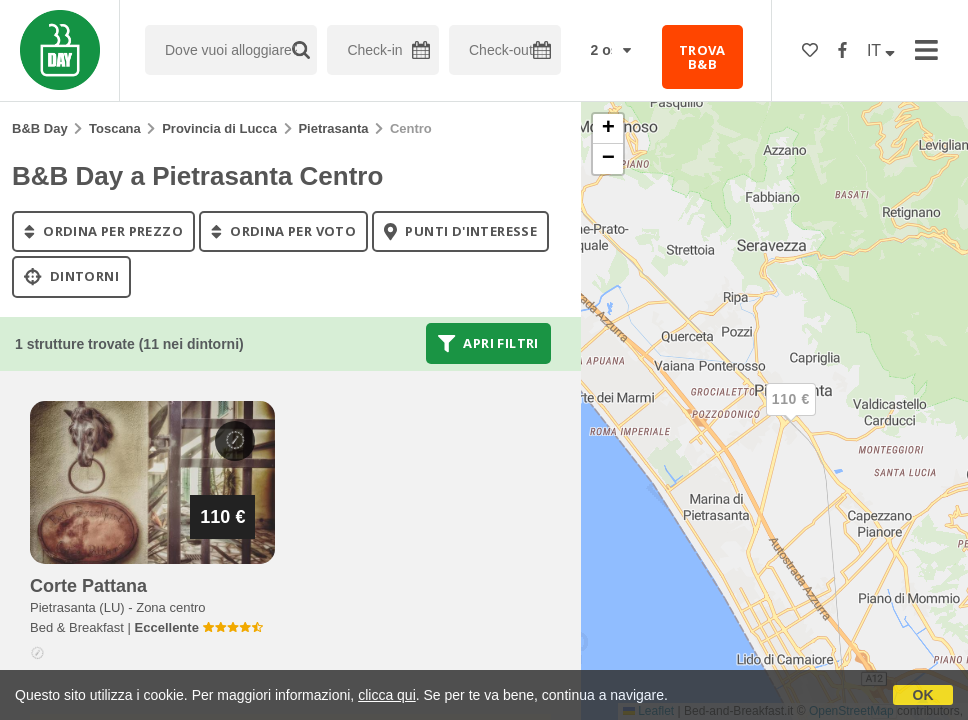 Image resolution: width=968 pixels, height=720 pixels. I want to click on punti d'interesse, so click(460, 231).